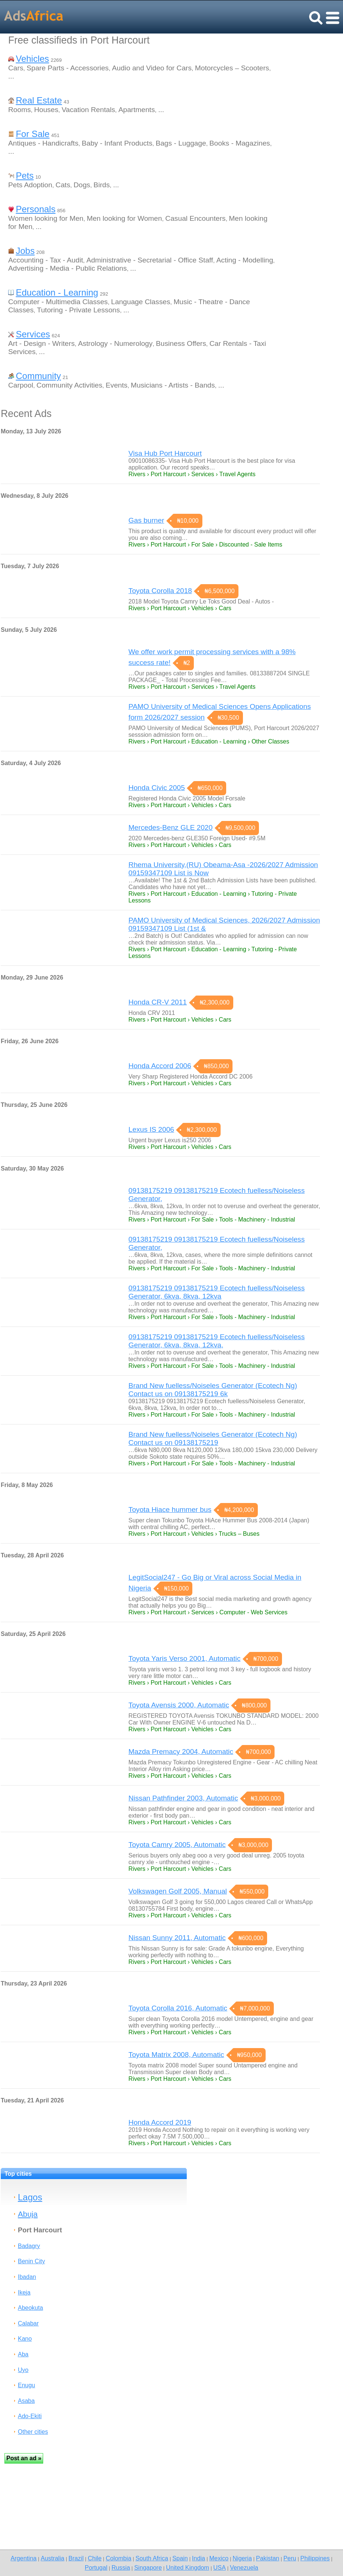 Image resolution: width=343 pixels, height=2576 pixels. Describe the element at coordinates (212, 1438) in the screenshot. I see `Brand New fuelless/Noiseles Generator (Ecotech Ng) Contact us on 09138175219` at that location.